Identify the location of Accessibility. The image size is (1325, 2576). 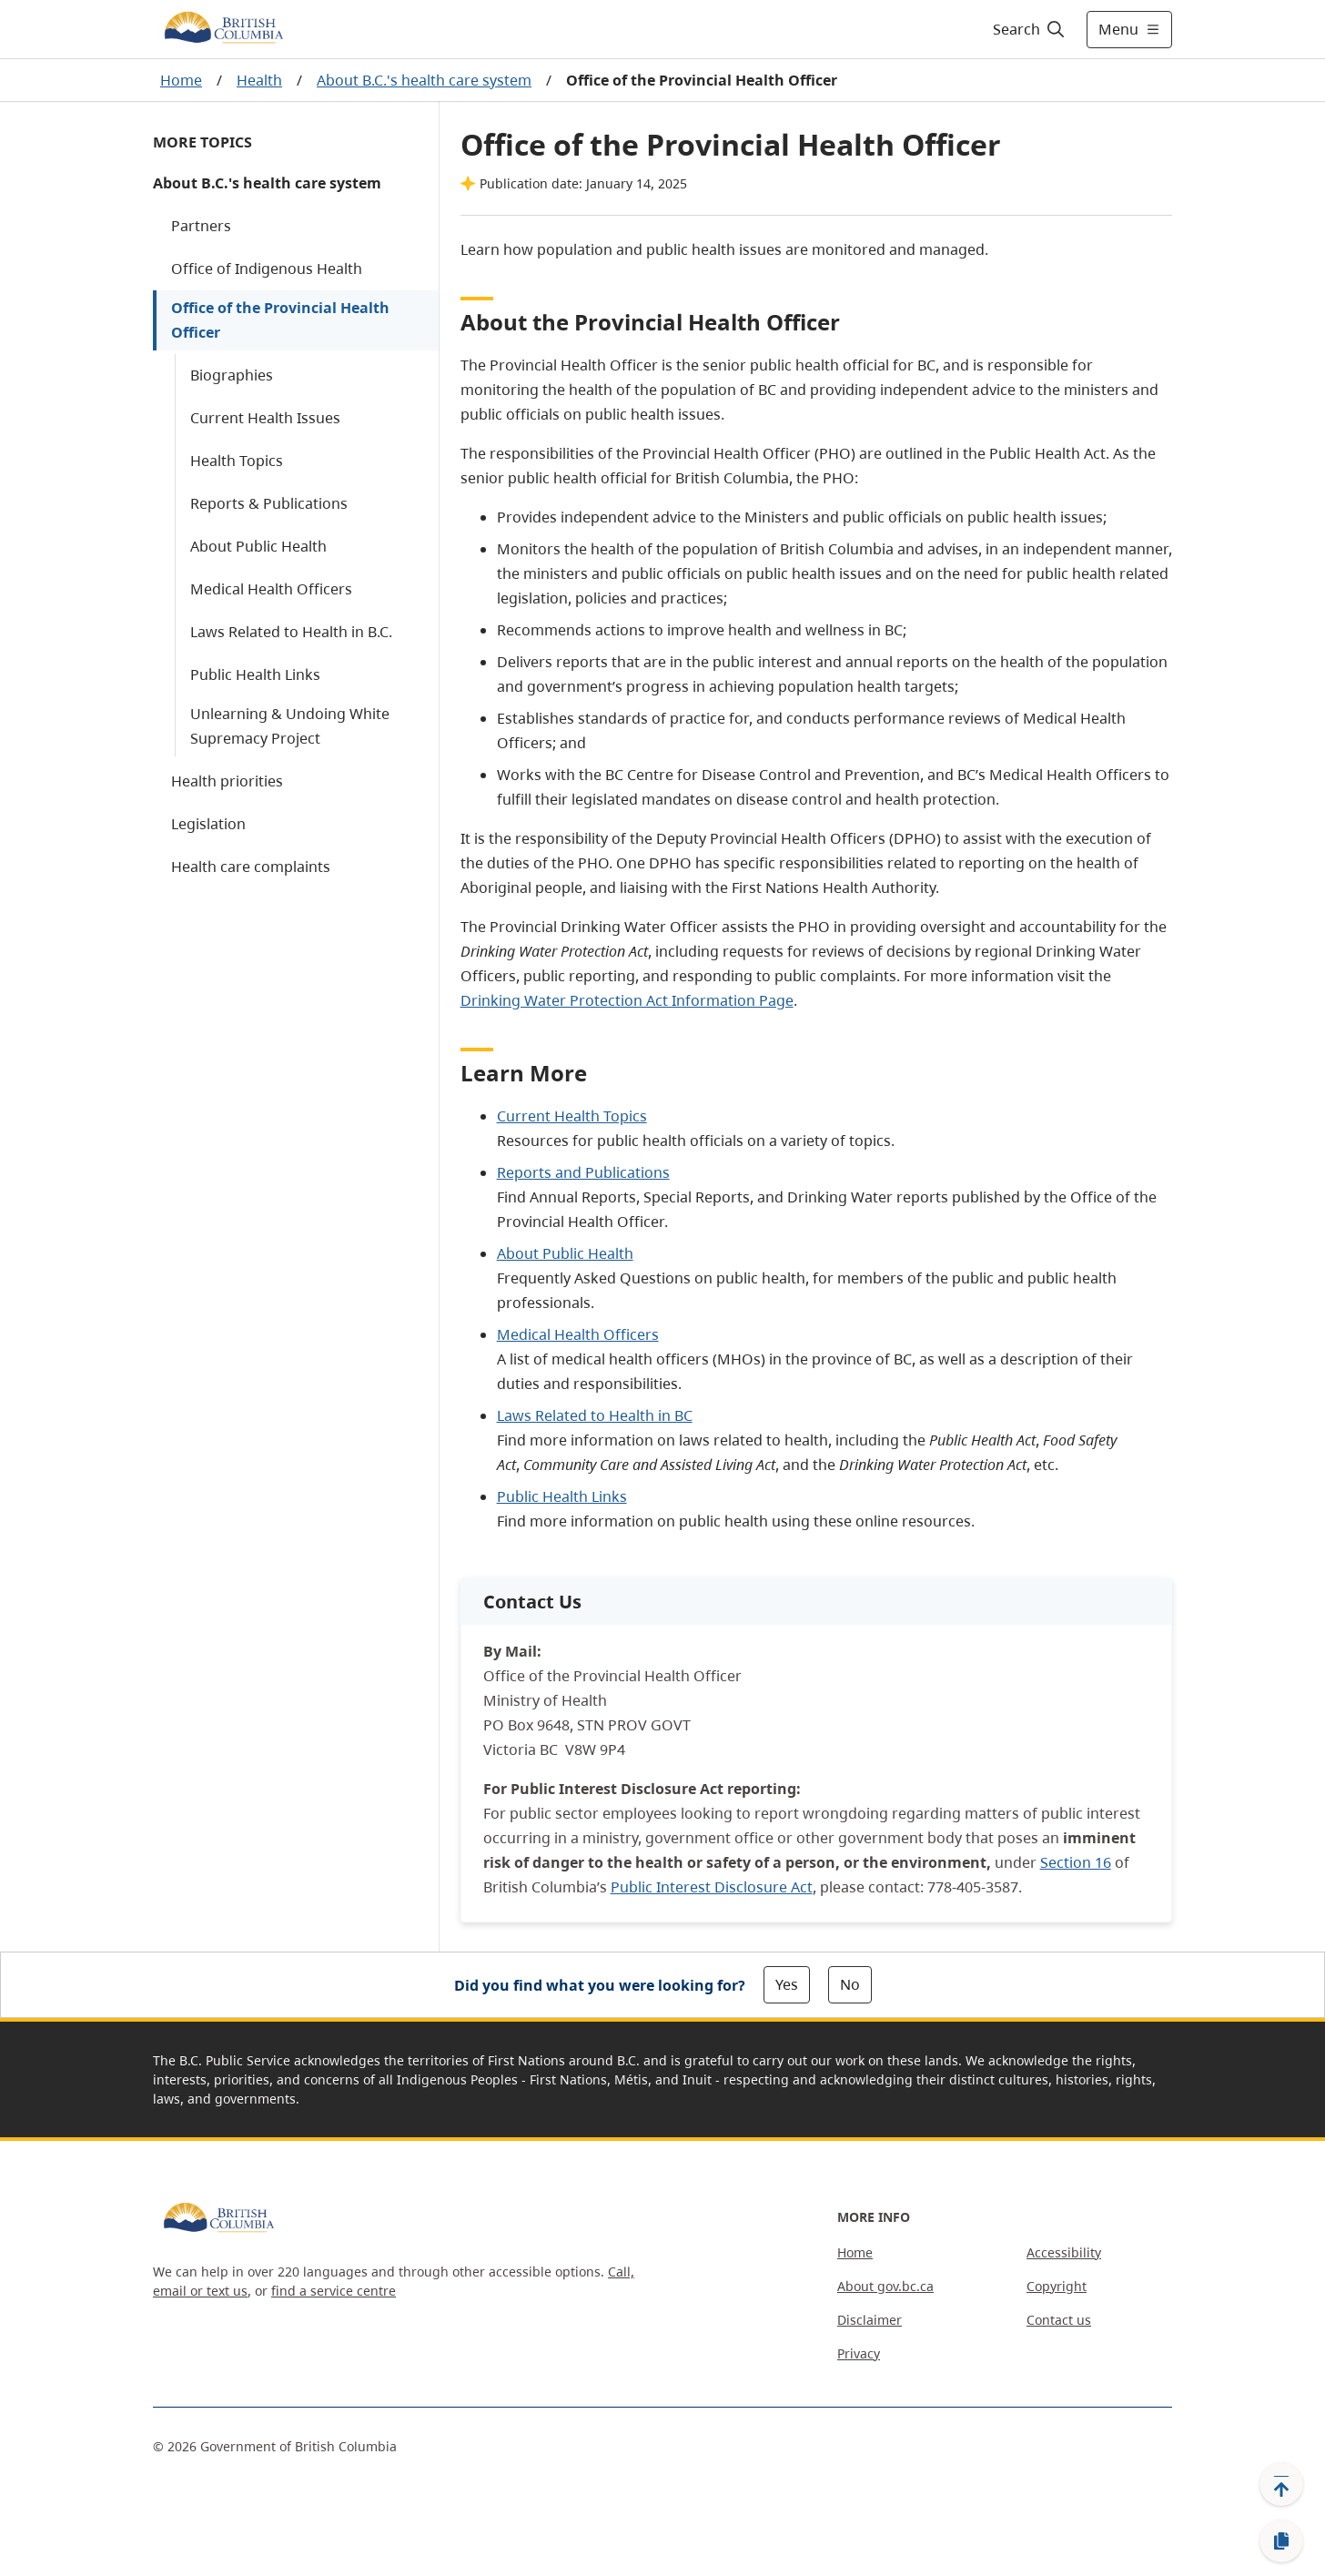
(1064, 2252).